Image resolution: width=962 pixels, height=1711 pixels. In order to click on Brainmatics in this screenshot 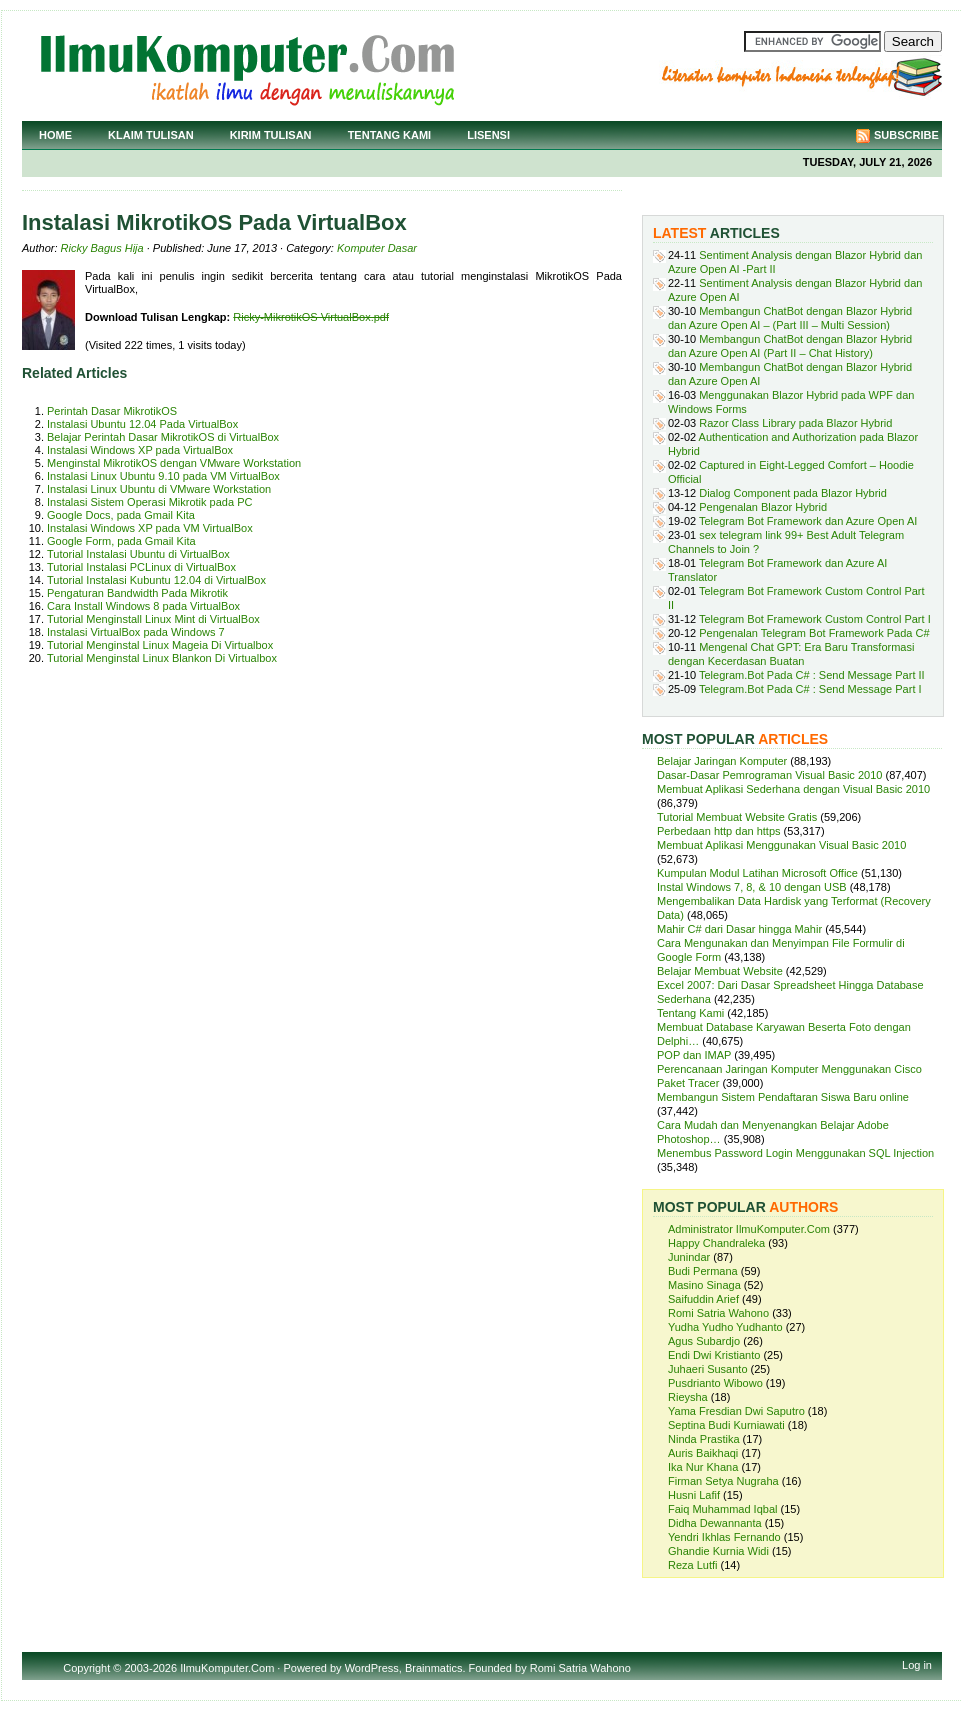, I will do `click(433, 1668)`.